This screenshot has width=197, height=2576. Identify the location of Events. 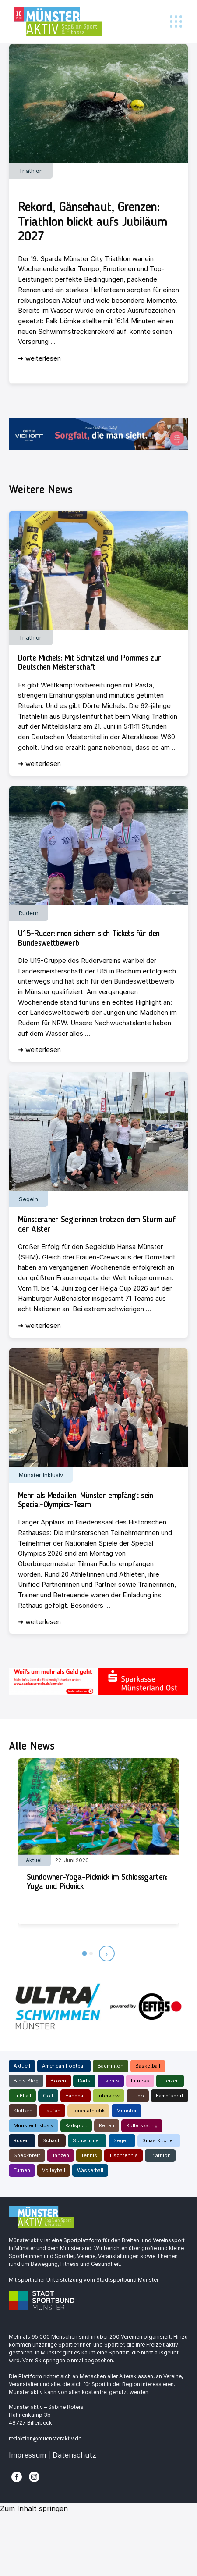
(110, 2081).